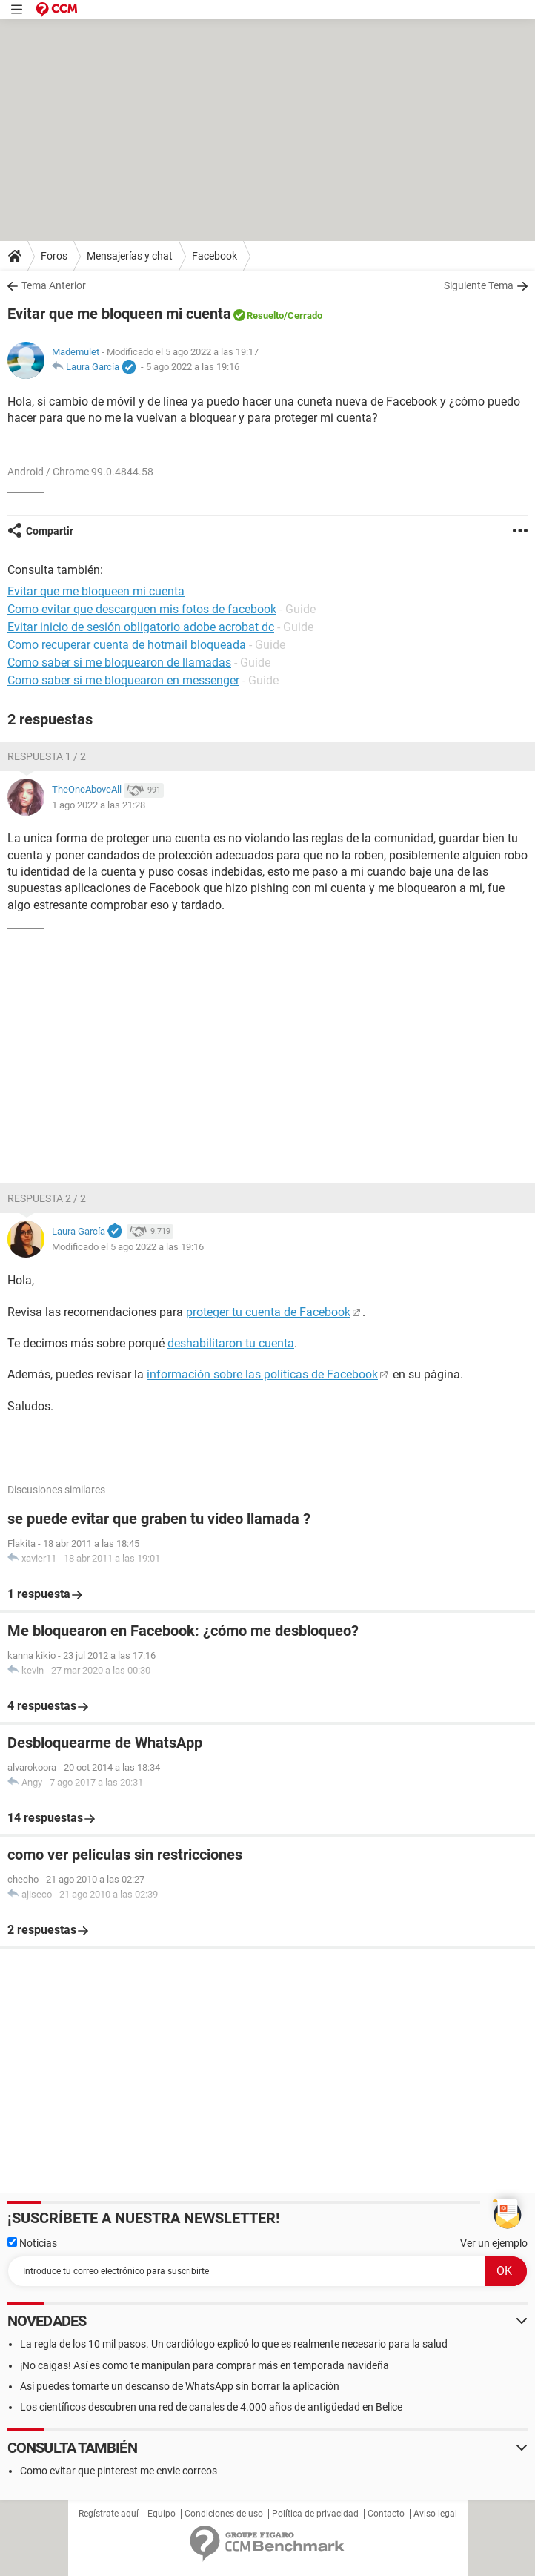 Image resolution: width=535 pixels, height=2576 pixels. What do you see at coordinates (128, 1246) in the screenshot?
I see `Modificado el 5 ago 2022 a las 19:16` at bounding box center [128, 1246].